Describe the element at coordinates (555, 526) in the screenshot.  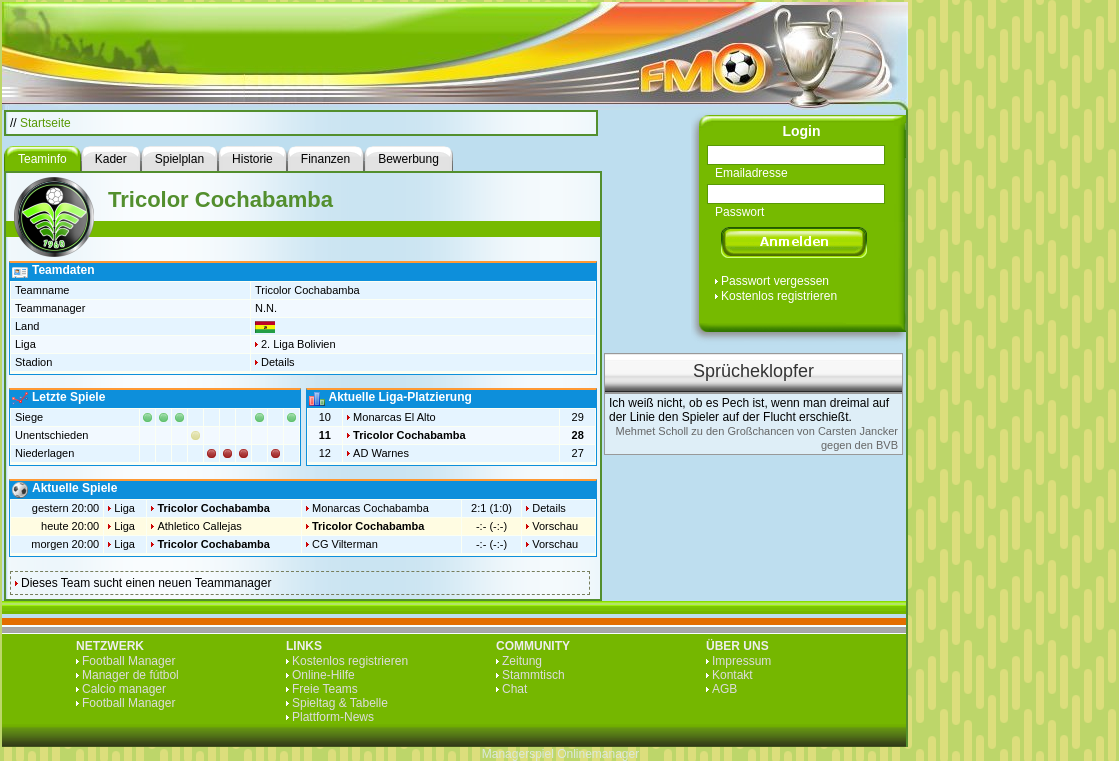
I see `Vorschau` at that location.